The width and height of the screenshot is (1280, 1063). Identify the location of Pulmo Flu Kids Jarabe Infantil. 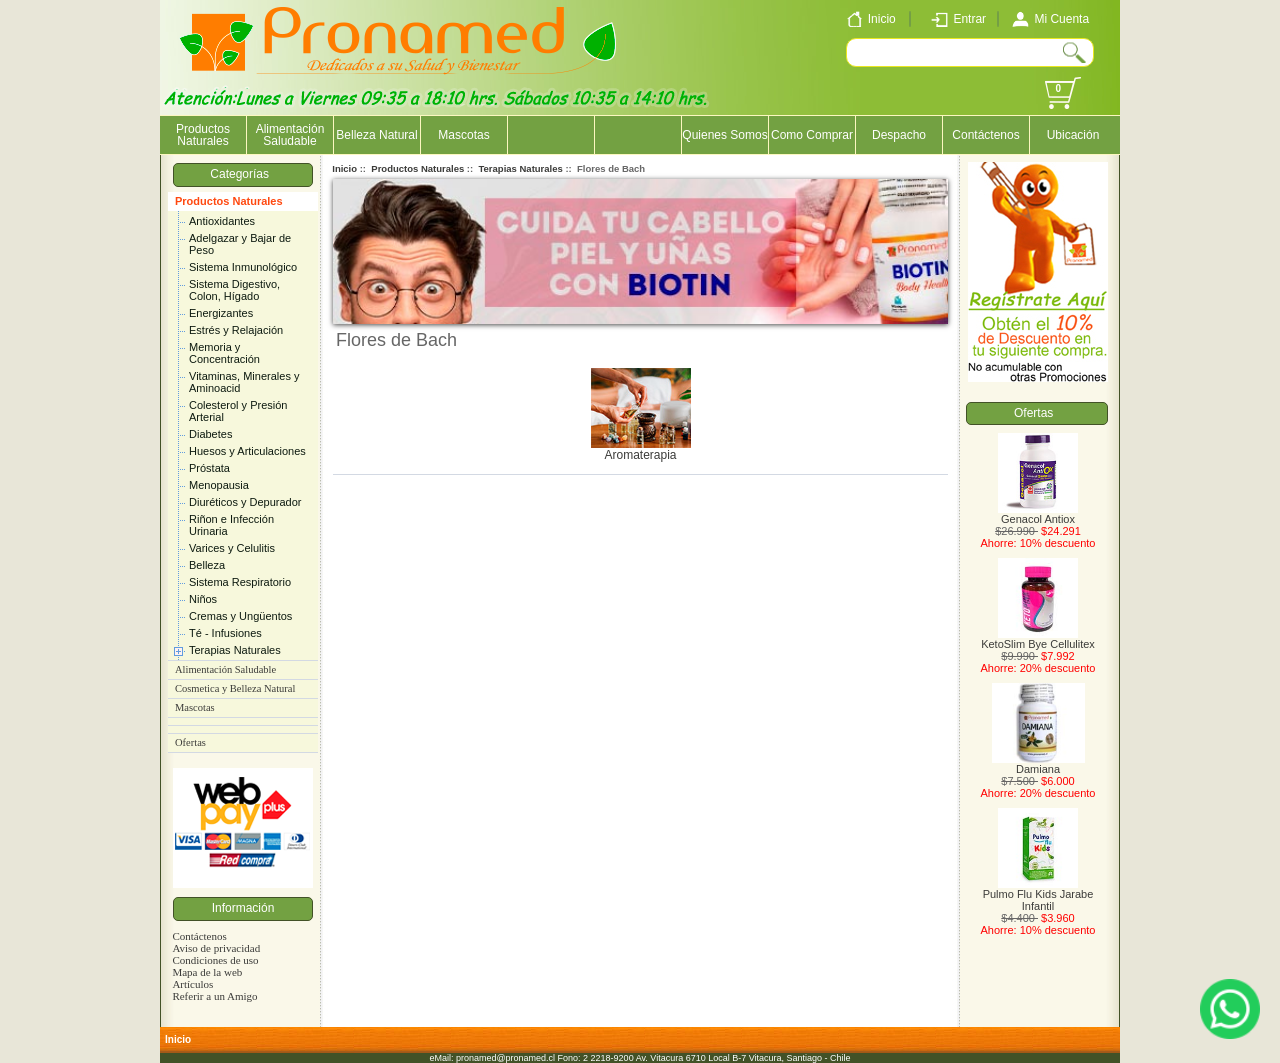
(1038, 895).